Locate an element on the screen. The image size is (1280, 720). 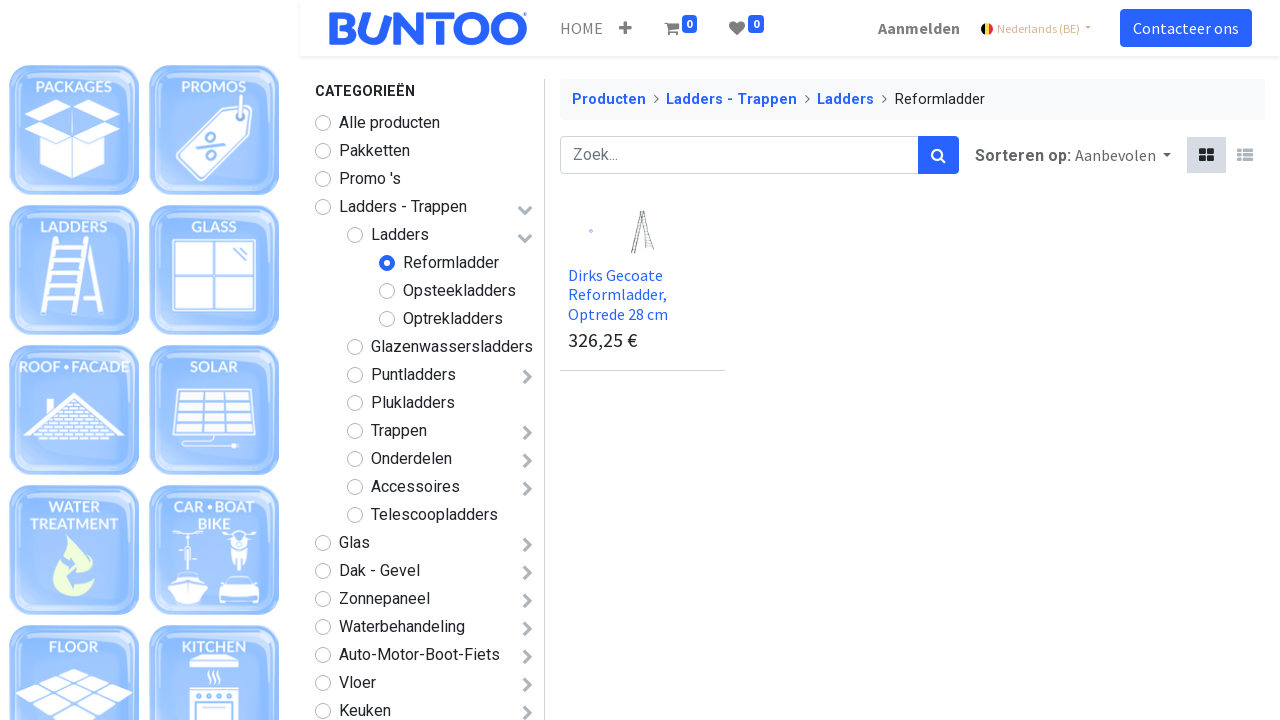
Vloer is located at coordinates (357, 682).